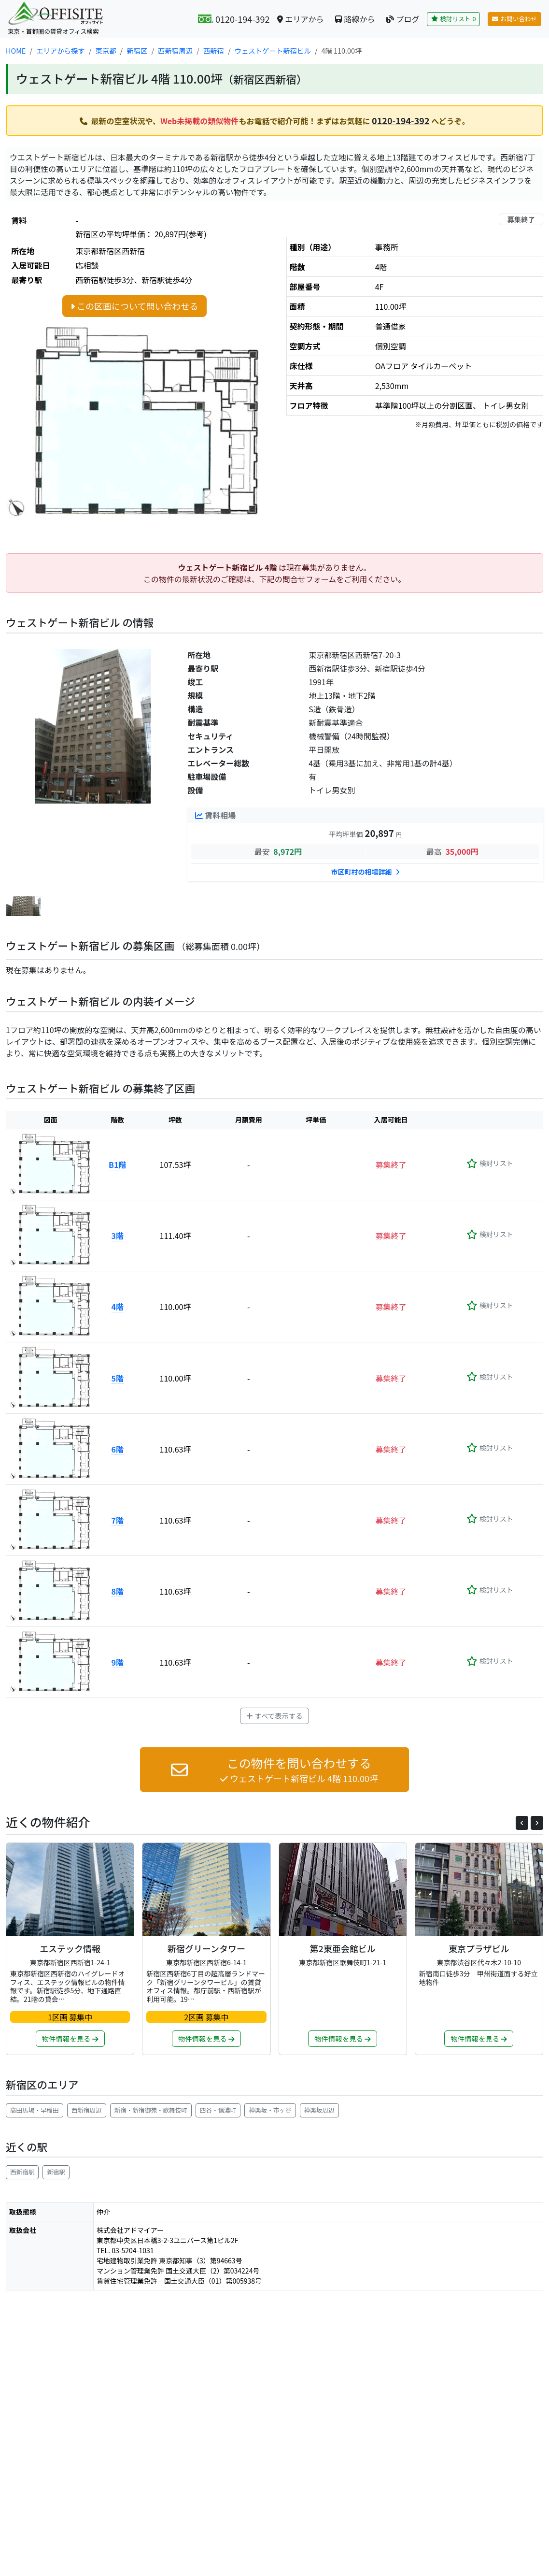  What do you see at coordinates (86, 2110) in the screenshot?
I see `西新宿周辺` at bounding box center [86, 2110].